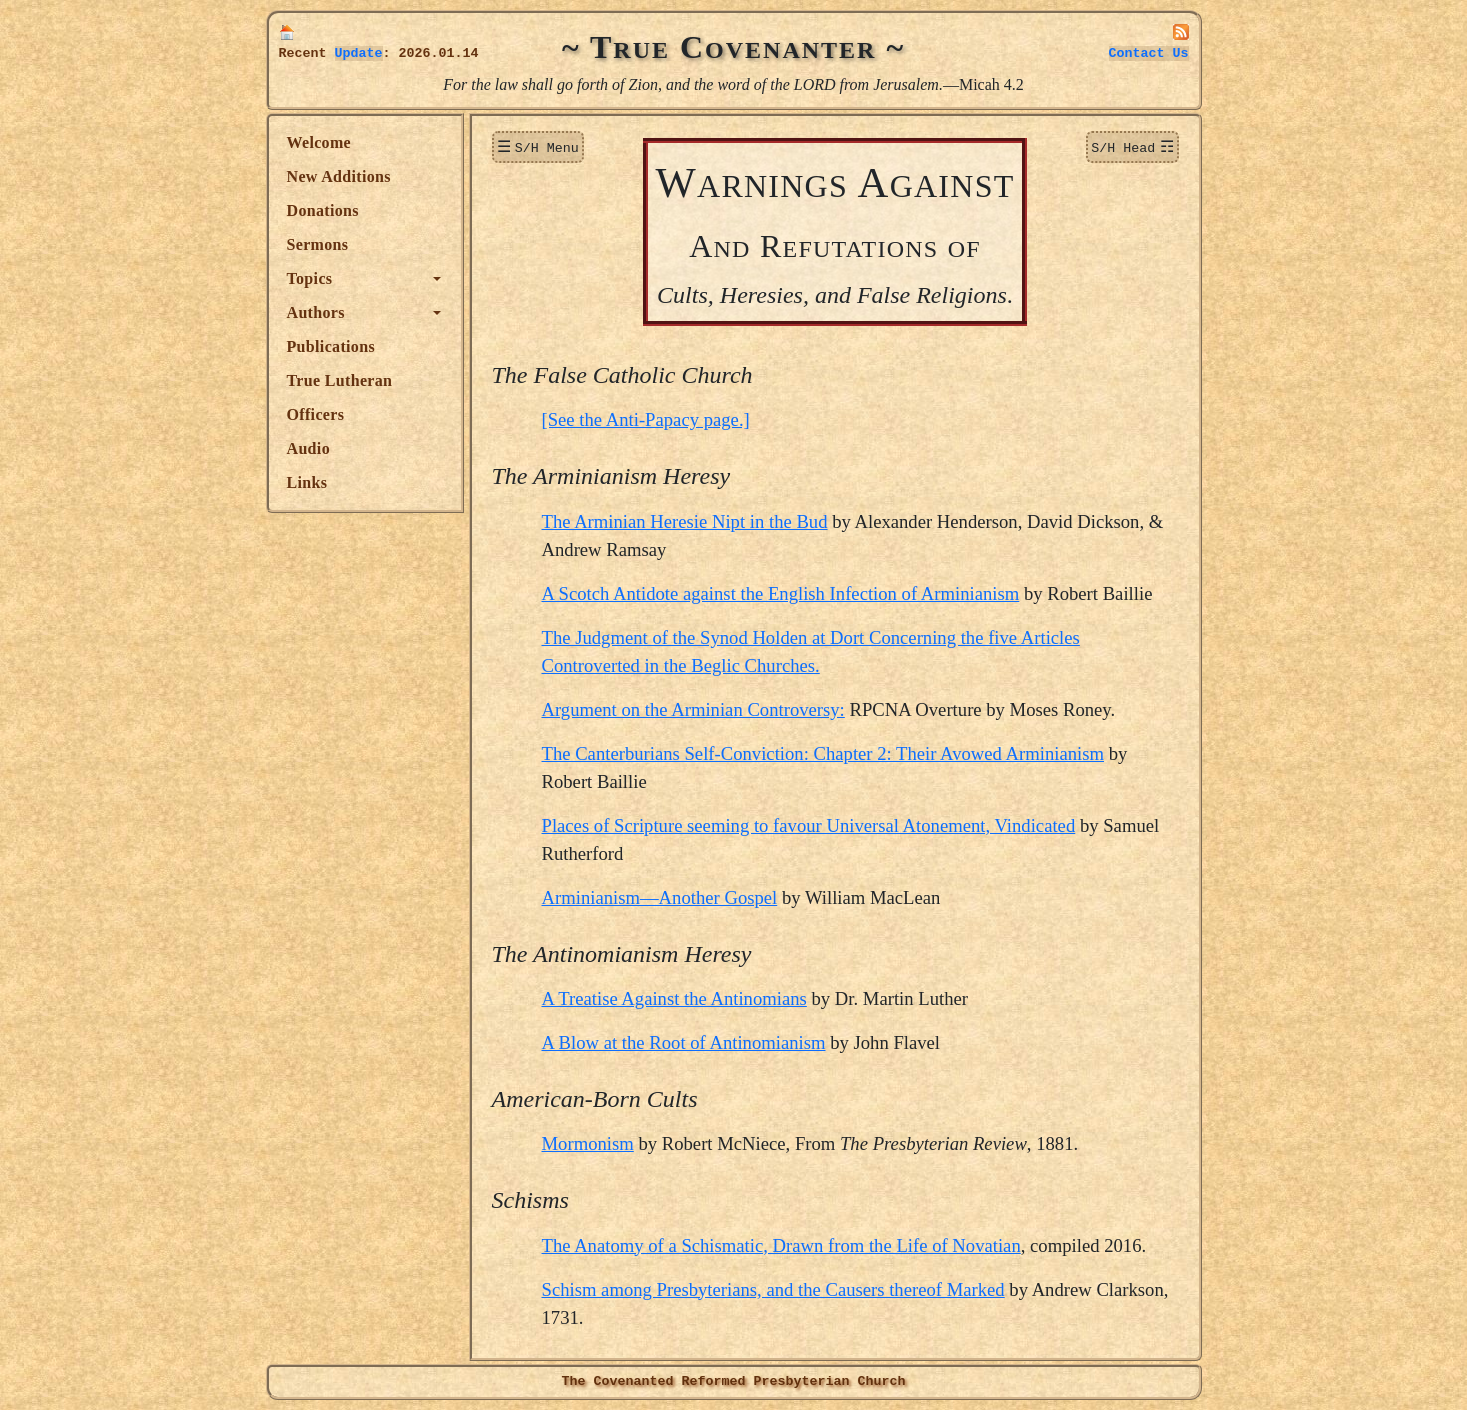  What do you see at coordinates (1149, 53) in the screenshot?
I see `Contact` at bounding box center [1149, 53].